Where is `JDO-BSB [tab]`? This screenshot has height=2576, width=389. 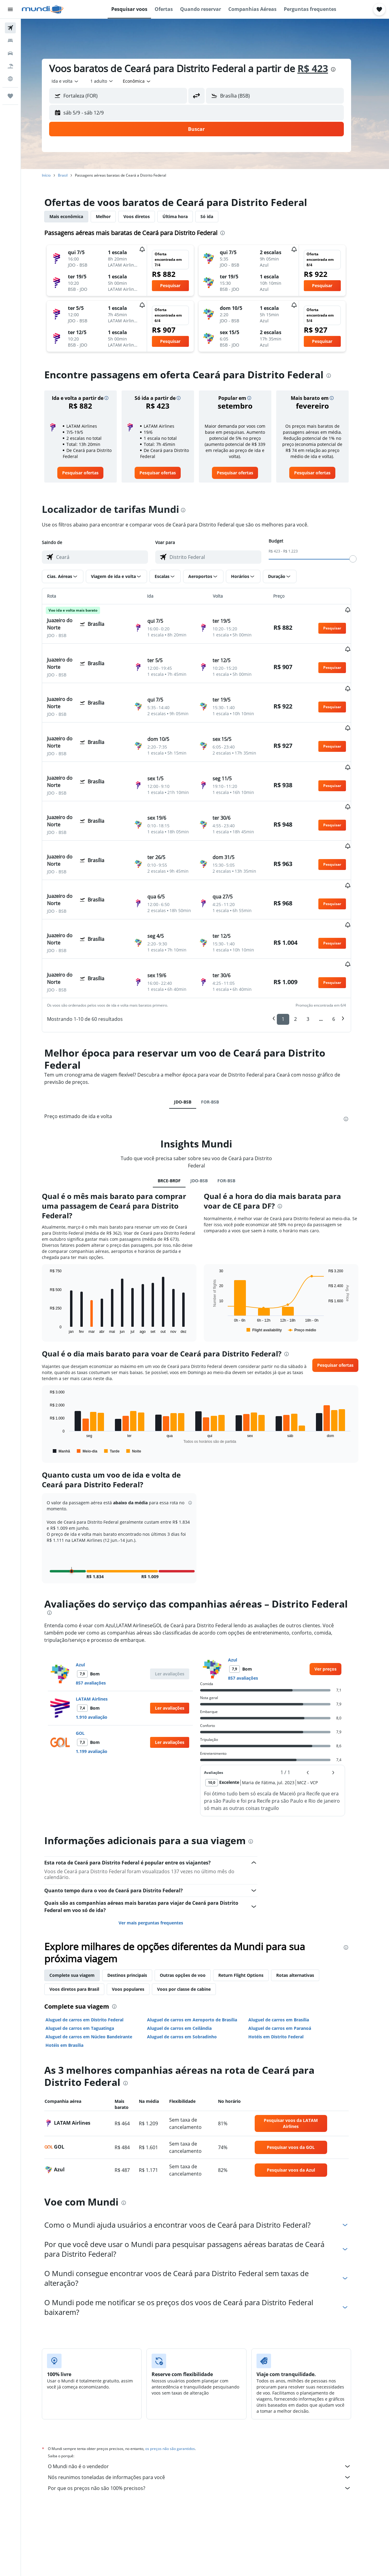
JDO-BSB [tab] is located at coordinates (191, 1033).